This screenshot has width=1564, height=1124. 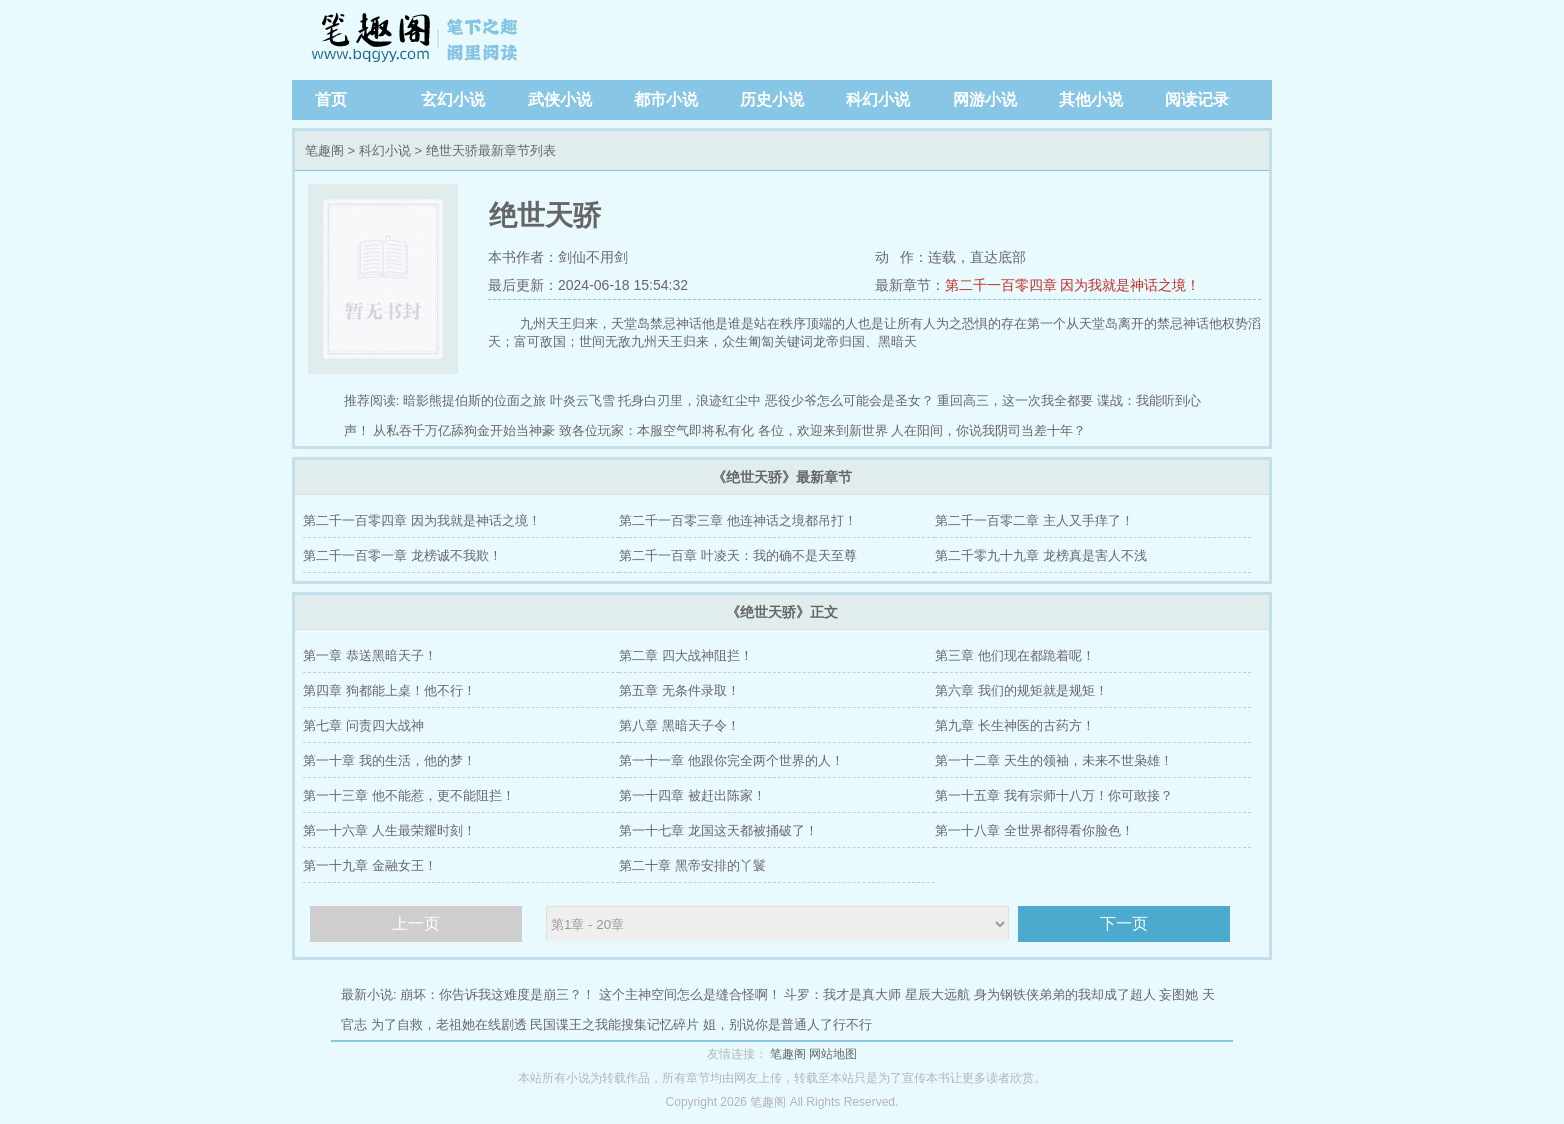 What do you see at coordinates (389, 760) in the screenshot?
I see `第一十章 我的生活，他的梦！` at bounding box center [389, 760].